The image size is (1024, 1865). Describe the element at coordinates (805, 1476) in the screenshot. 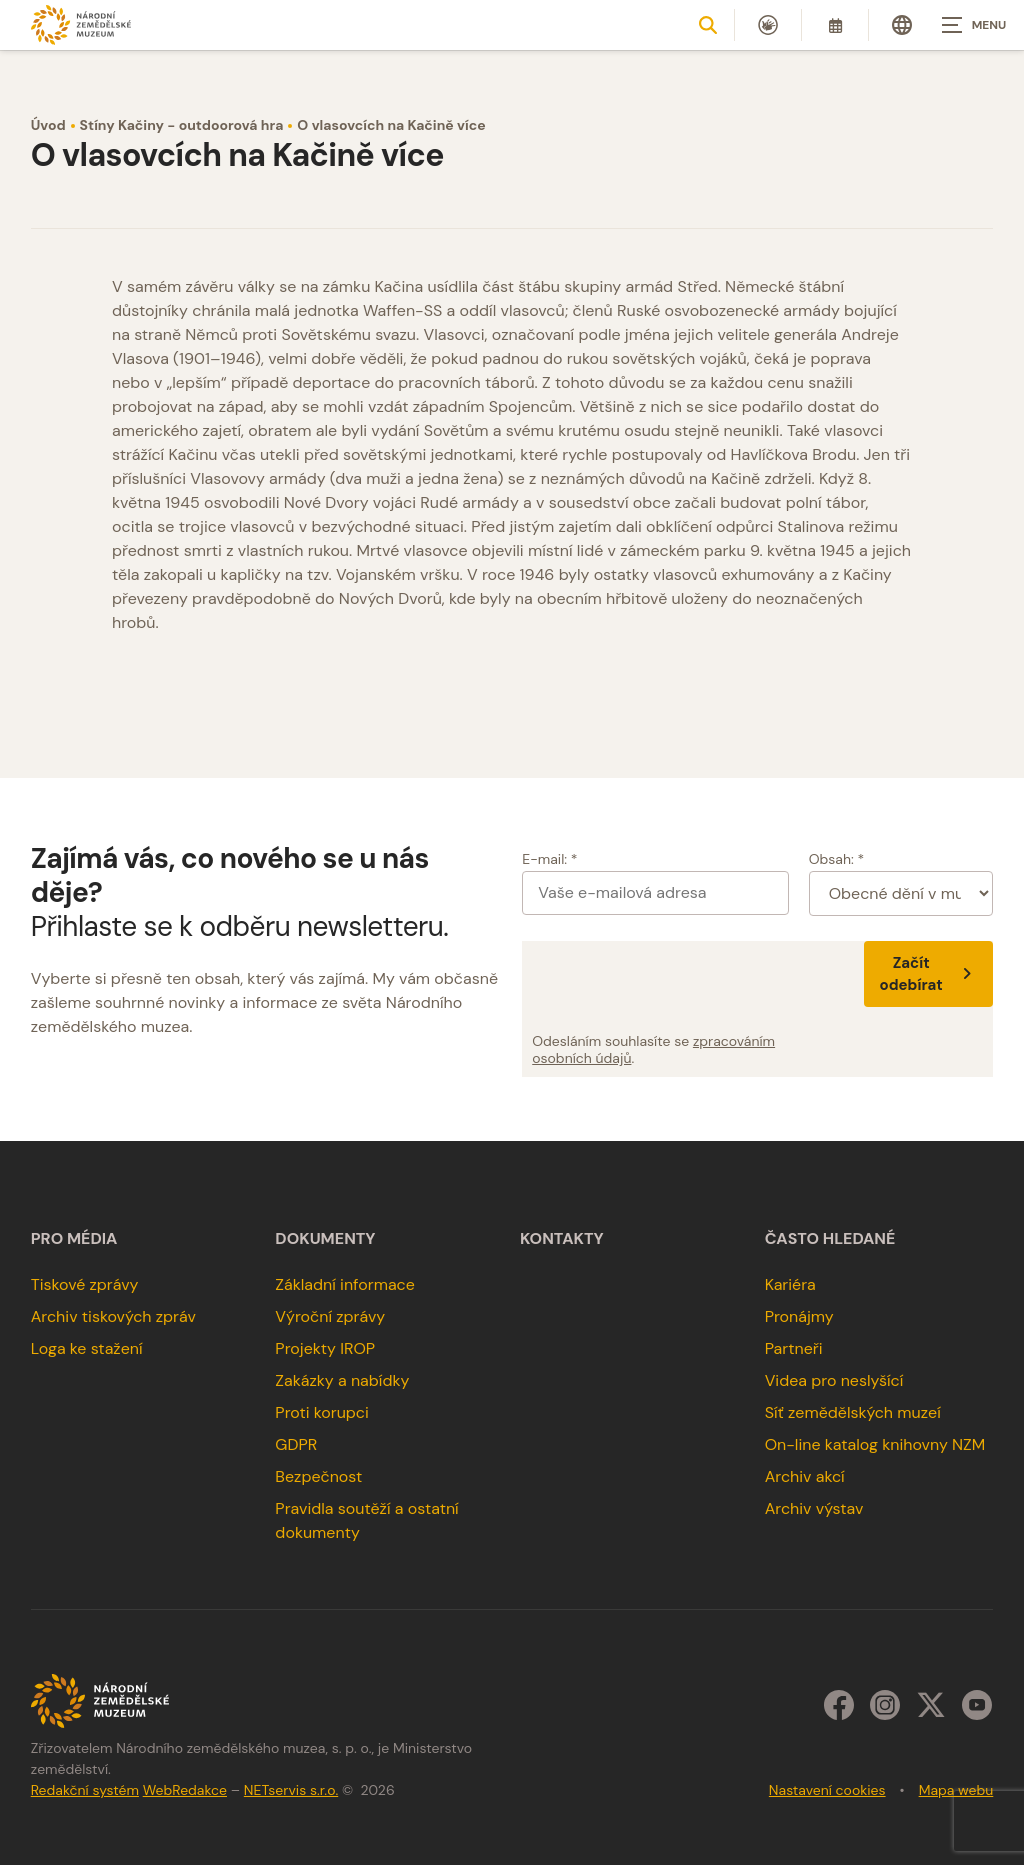

I see `Archiv akcí` at that location.